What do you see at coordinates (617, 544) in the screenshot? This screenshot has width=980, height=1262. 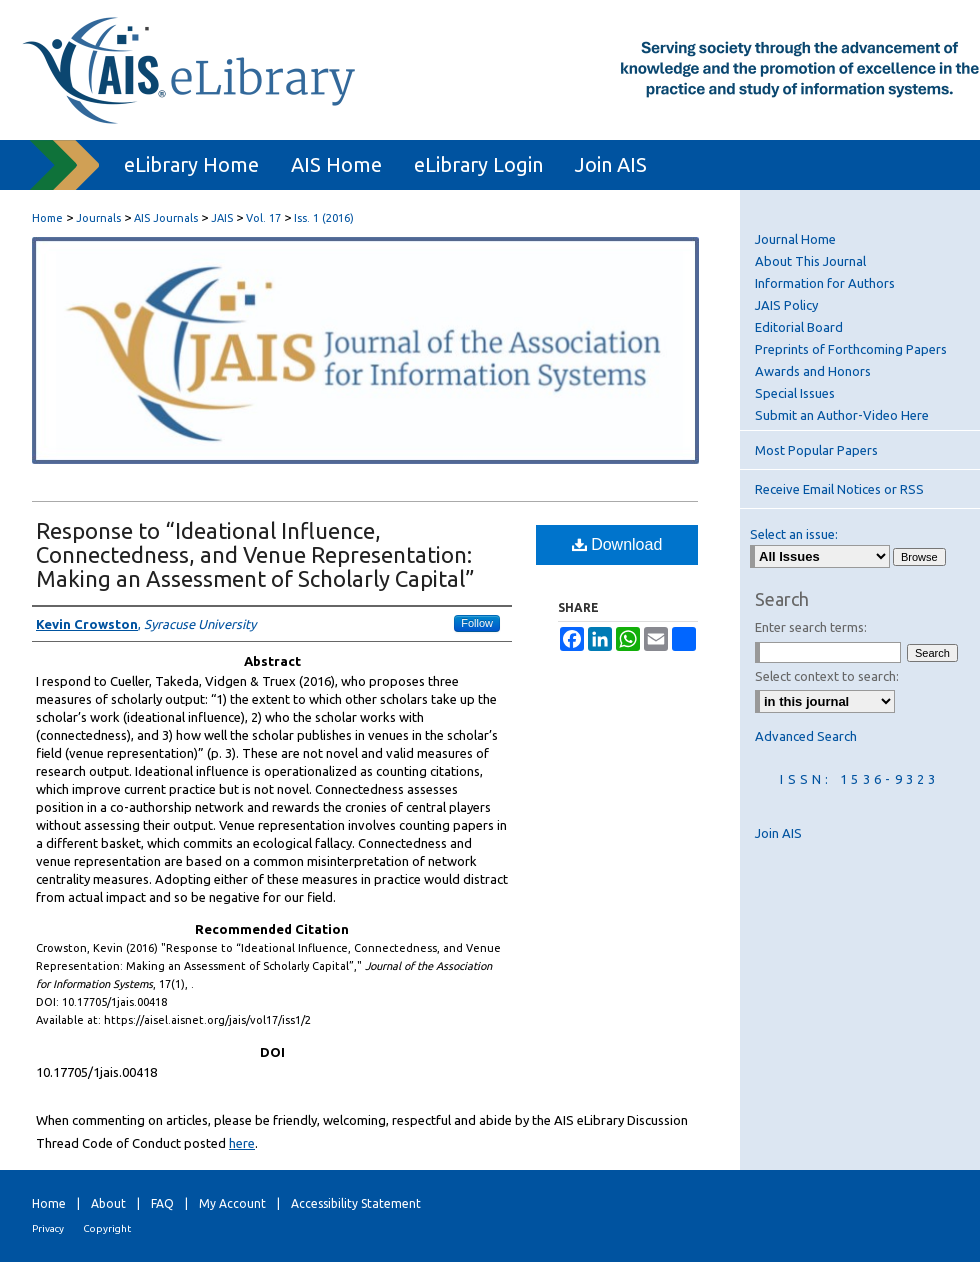 I see `Download` at bounding box center [617, 544].